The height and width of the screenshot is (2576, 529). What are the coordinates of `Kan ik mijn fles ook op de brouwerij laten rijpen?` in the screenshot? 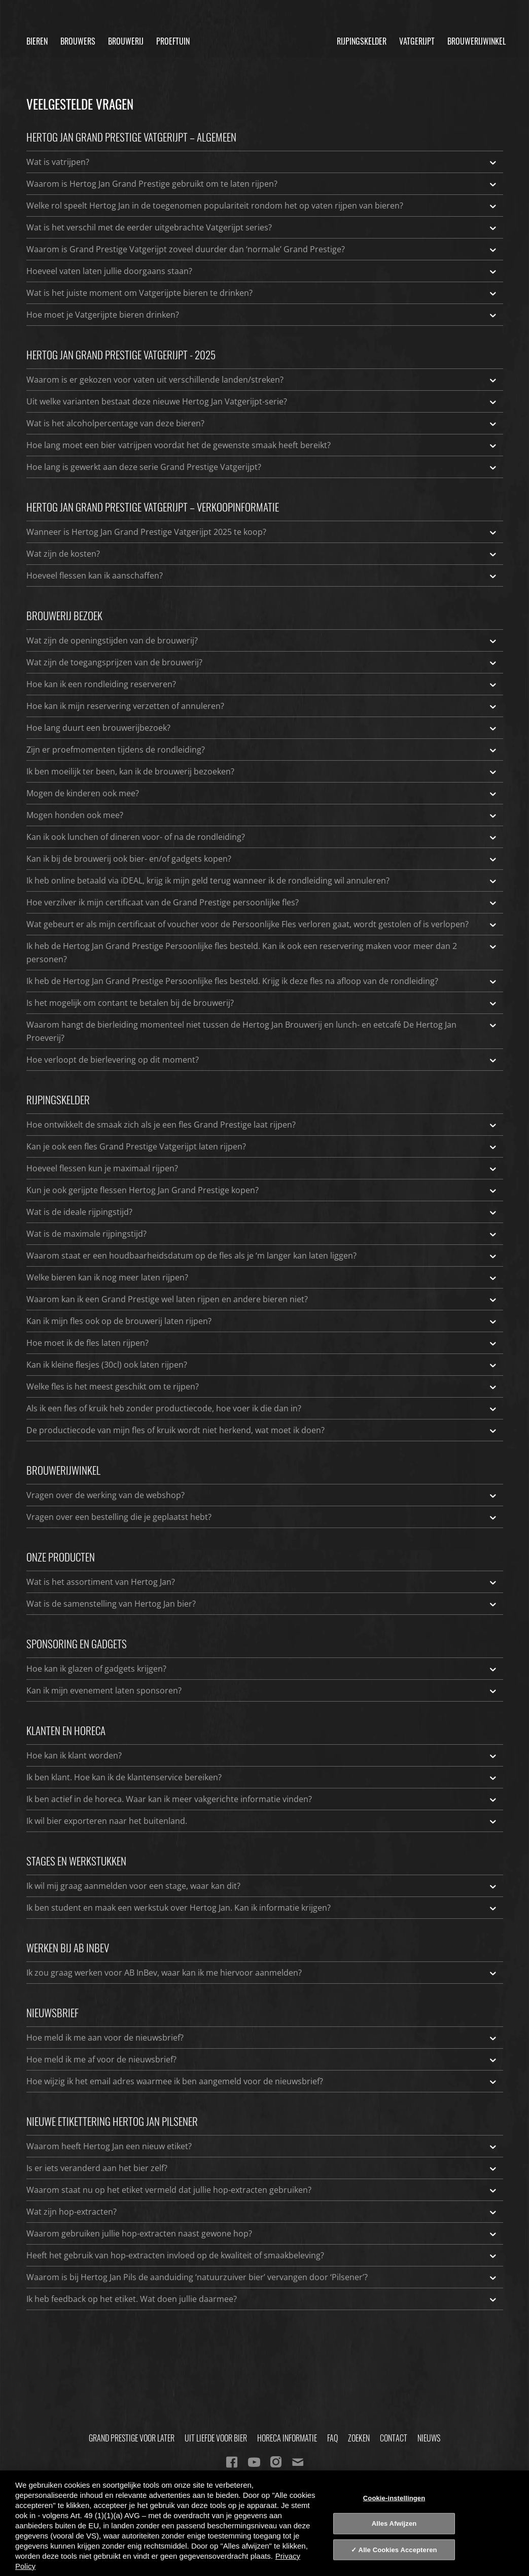 It's located at (262, 1321).